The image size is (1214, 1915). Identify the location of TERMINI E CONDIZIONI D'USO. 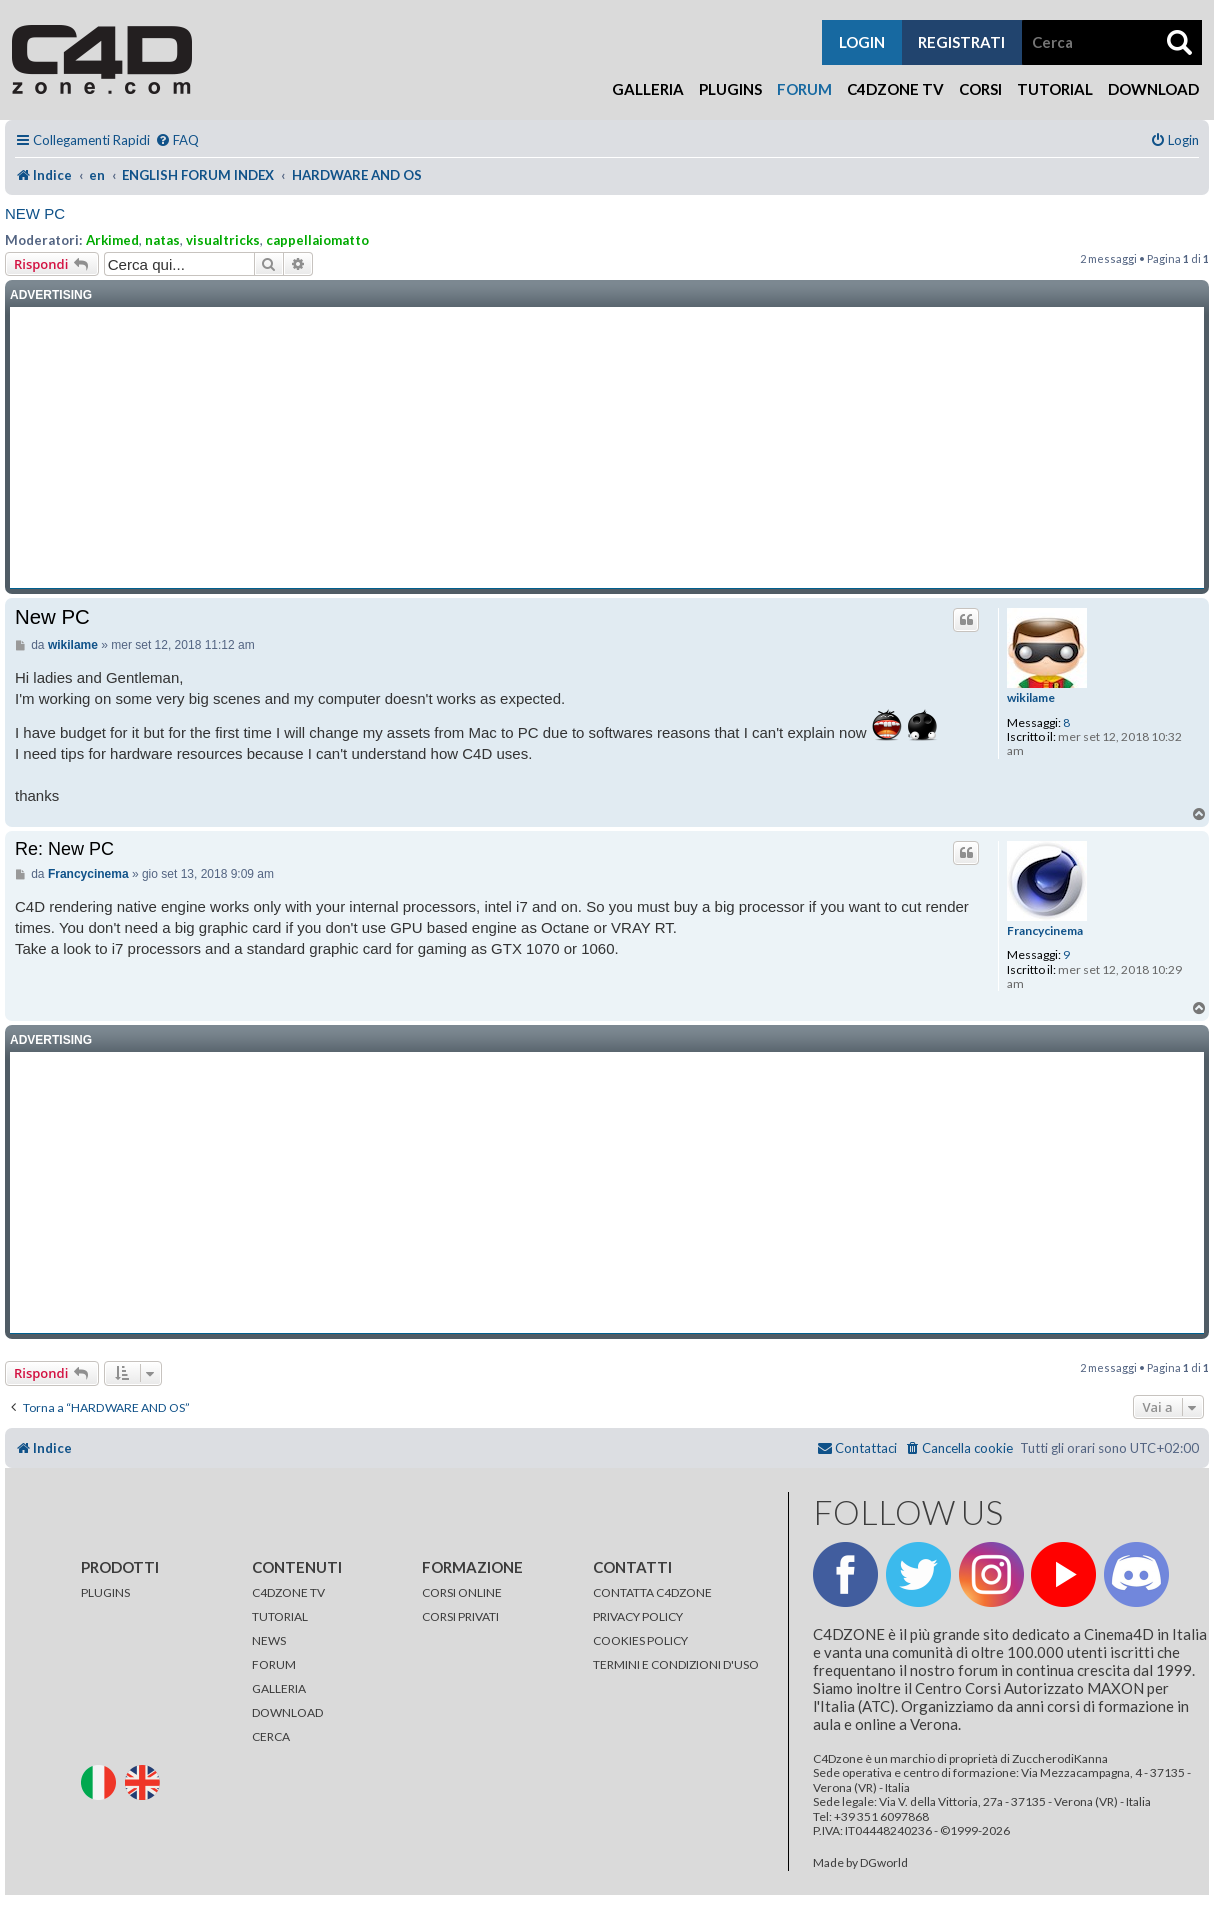
(676, 1664).